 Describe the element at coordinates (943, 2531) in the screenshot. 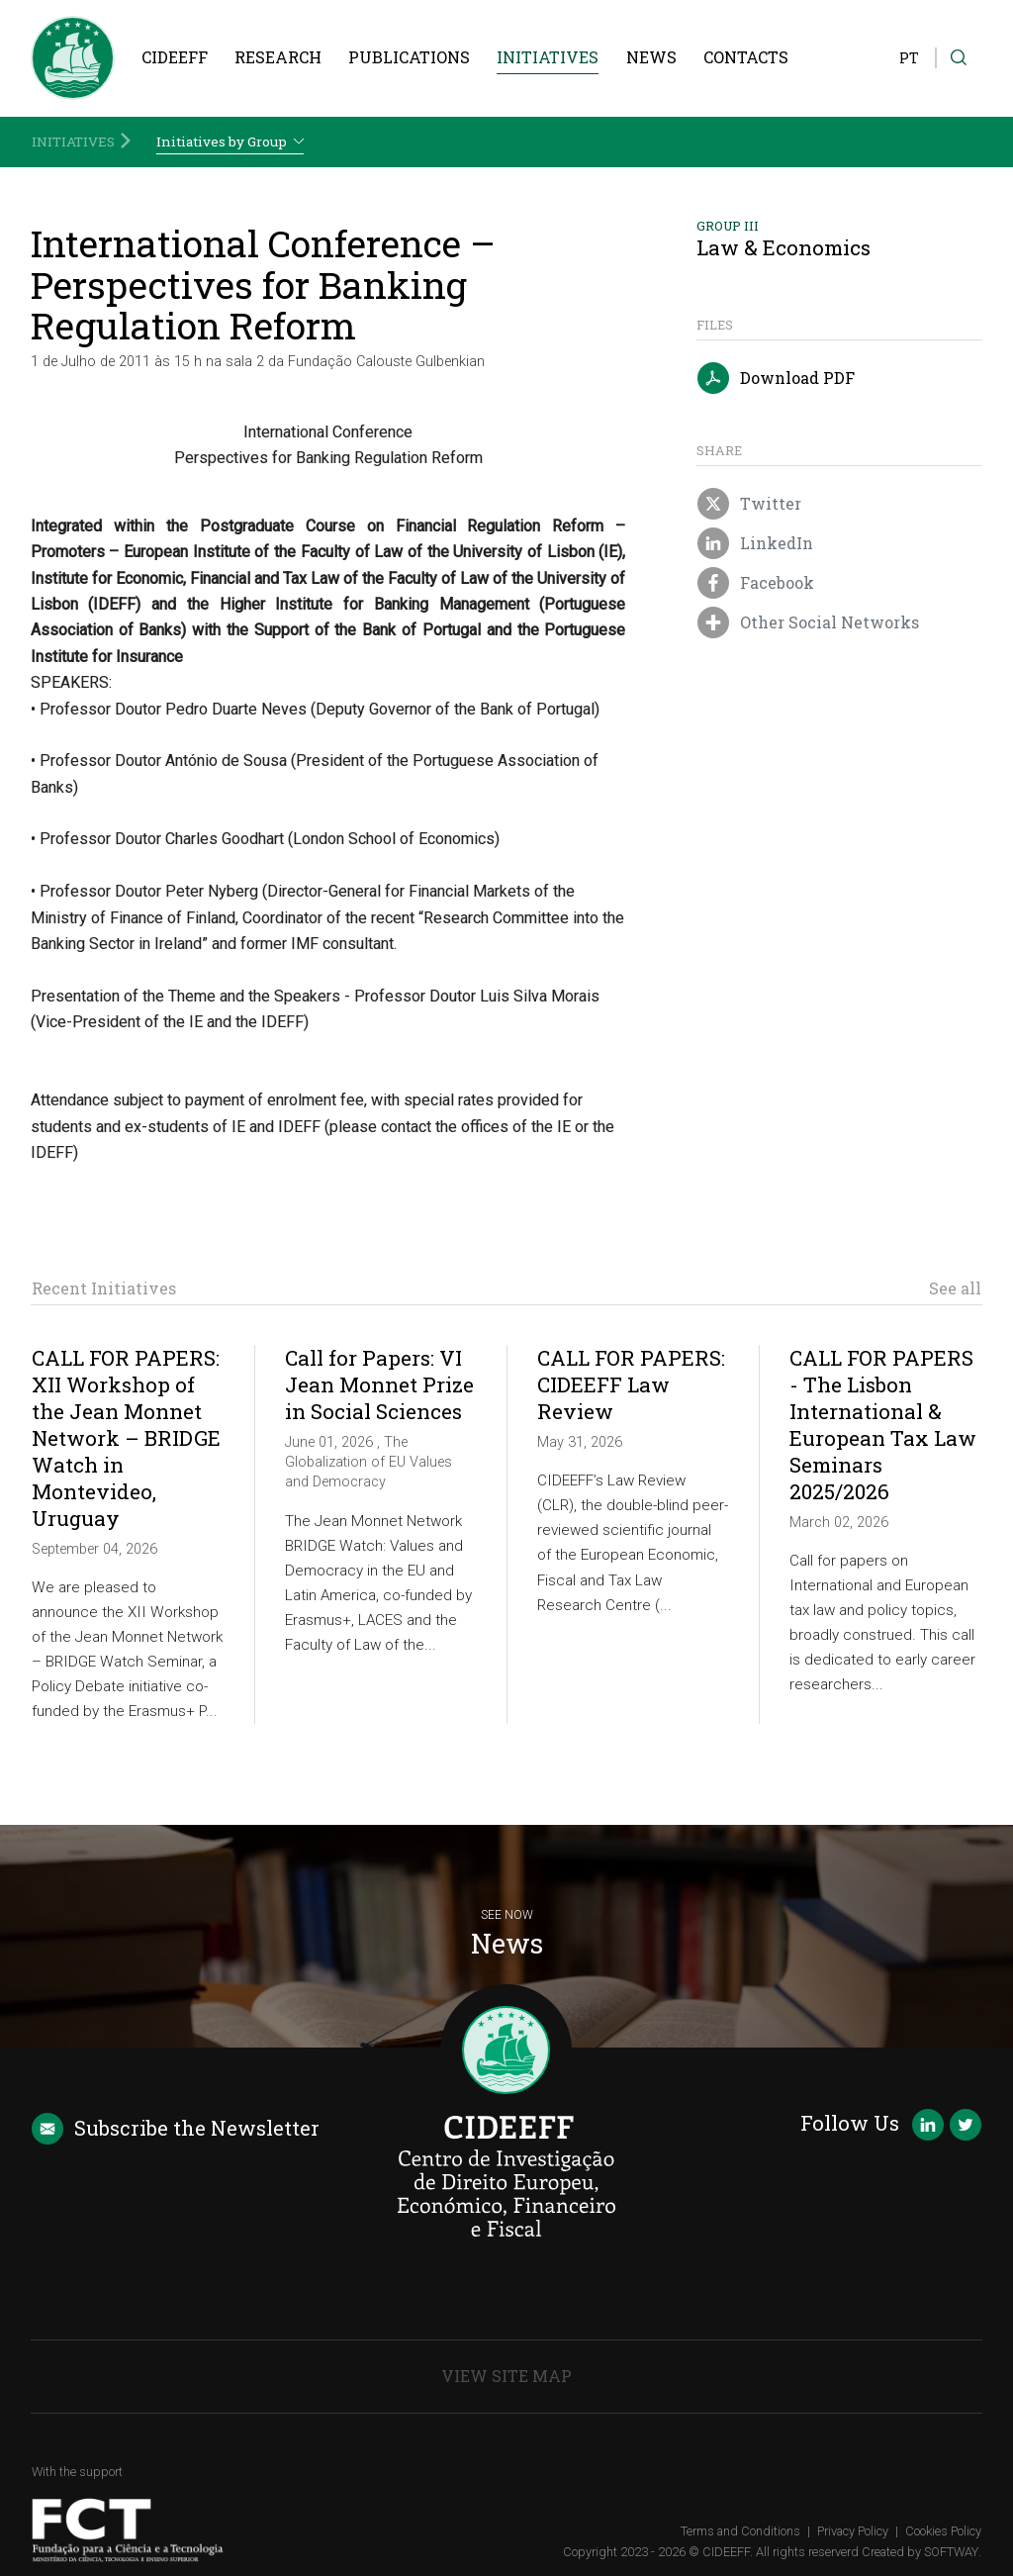

I see `Cookies Policy` at that location.